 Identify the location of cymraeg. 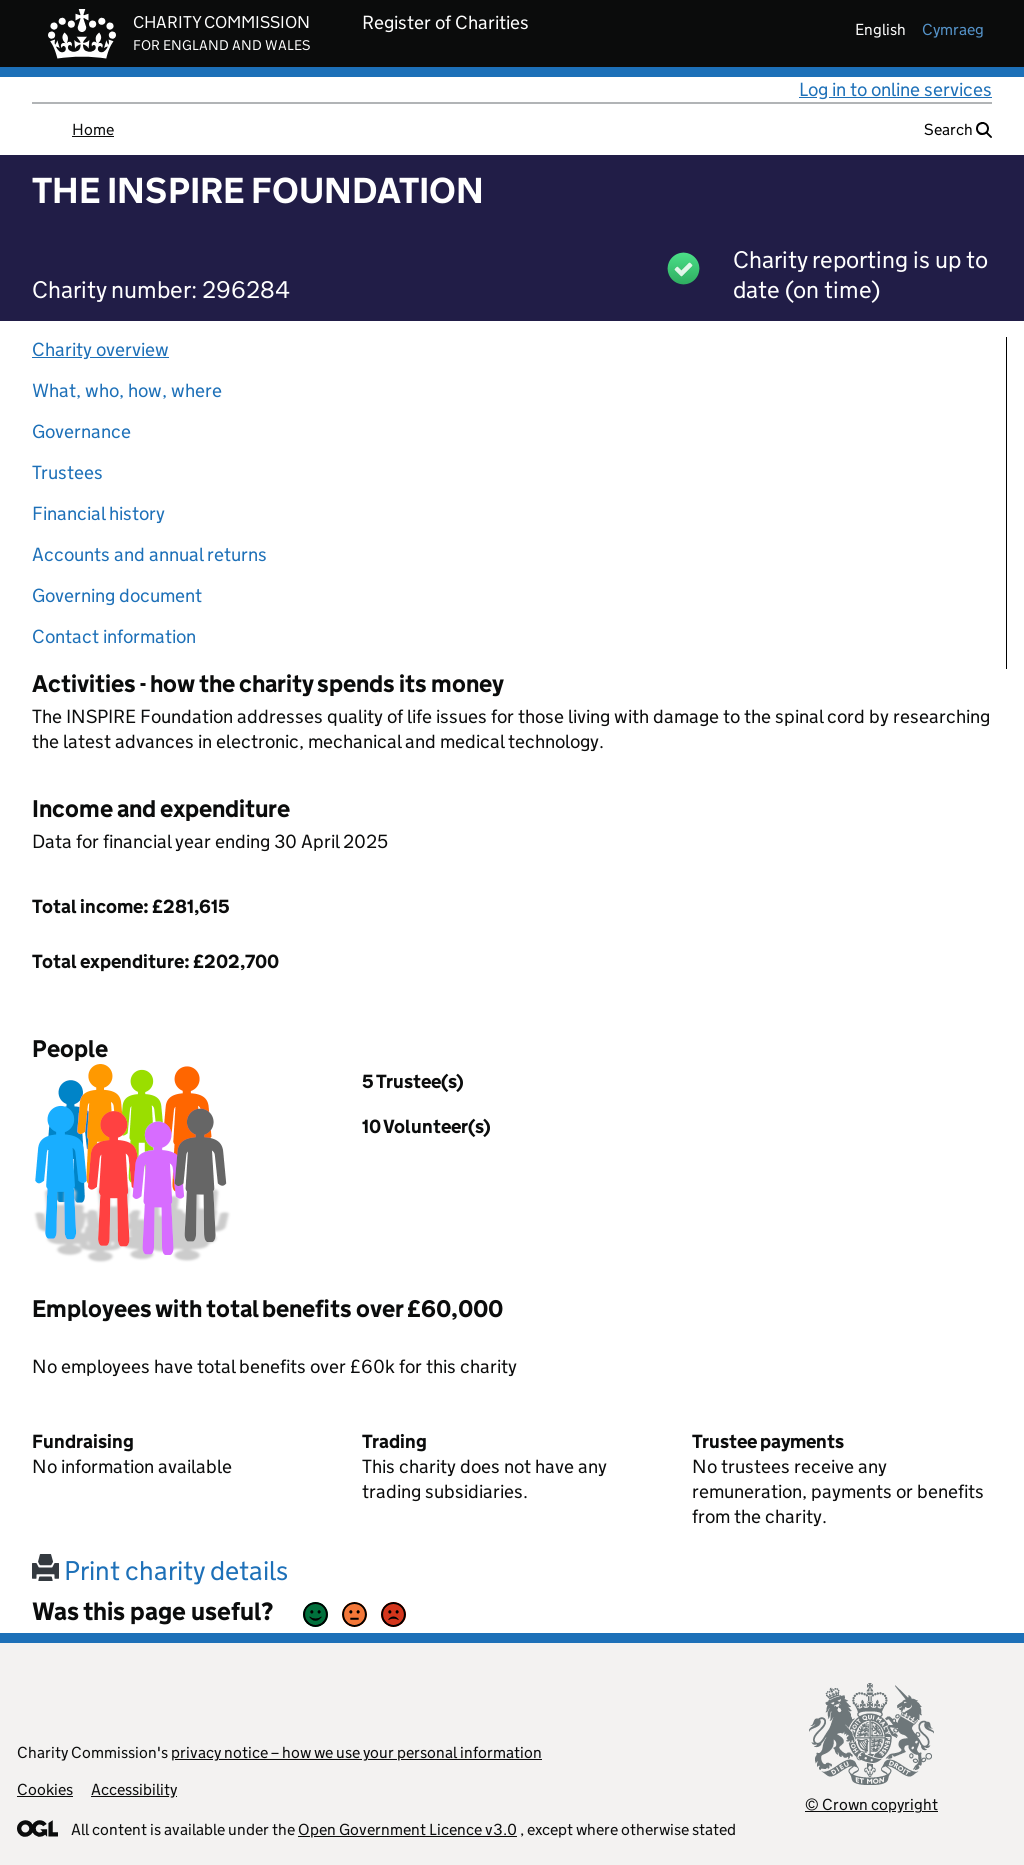
(953, 29).